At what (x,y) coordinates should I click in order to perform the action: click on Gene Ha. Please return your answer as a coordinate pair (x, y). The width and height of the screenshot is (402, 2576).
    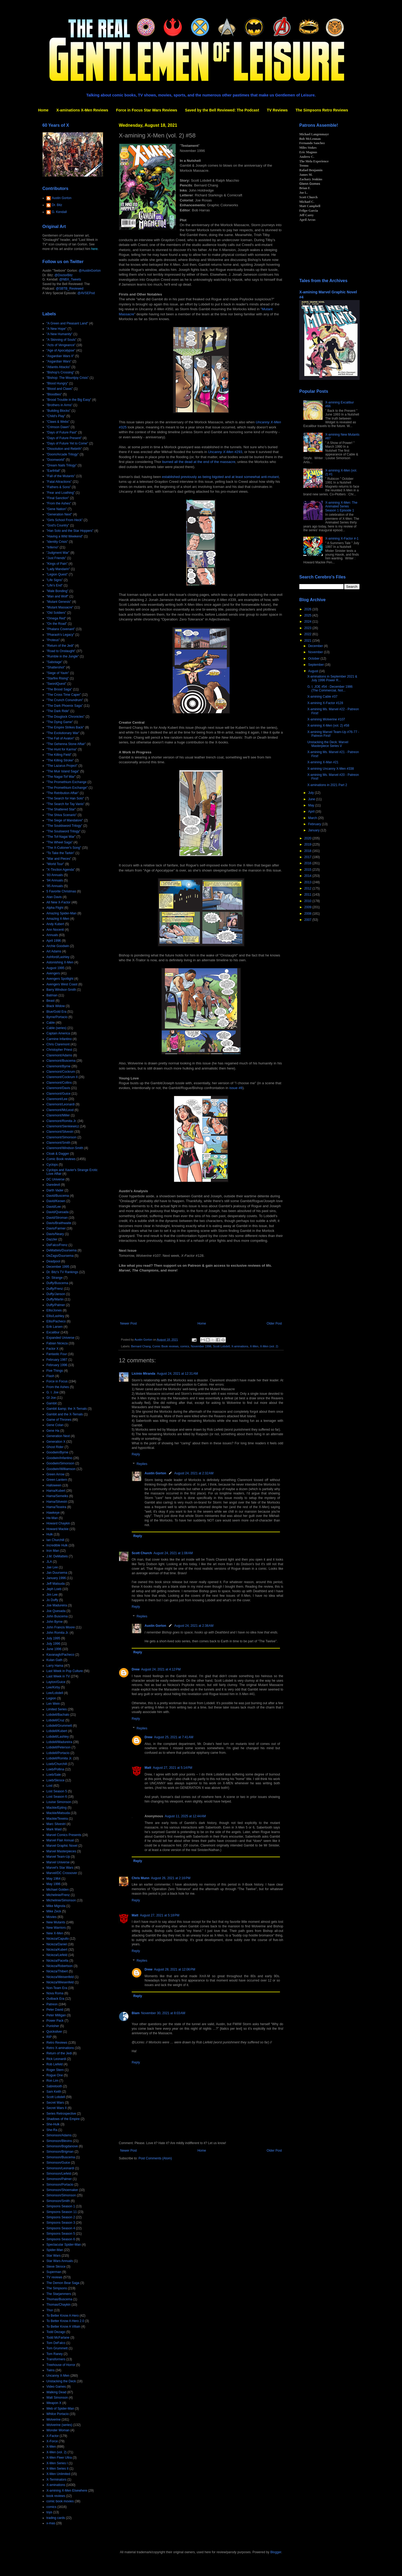
    Looking at the image, I should click on (52, 1431).